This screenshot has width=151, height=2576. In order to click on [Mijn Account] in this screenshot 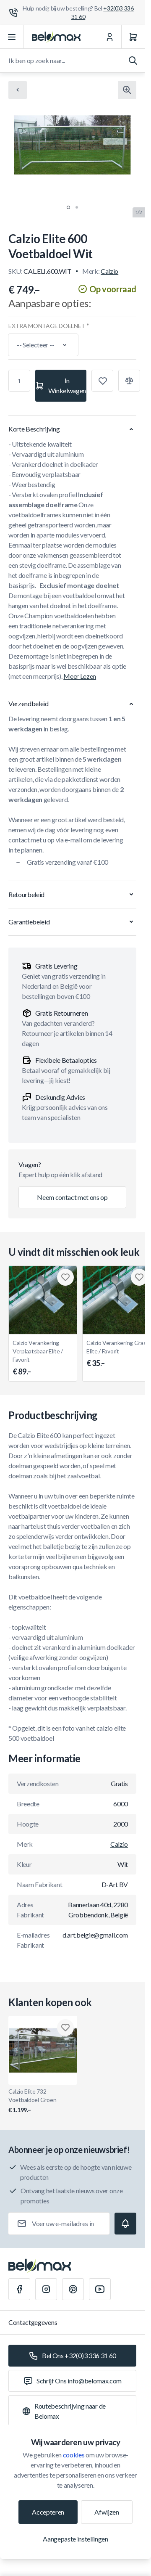, I will do `click(109, 37)`.